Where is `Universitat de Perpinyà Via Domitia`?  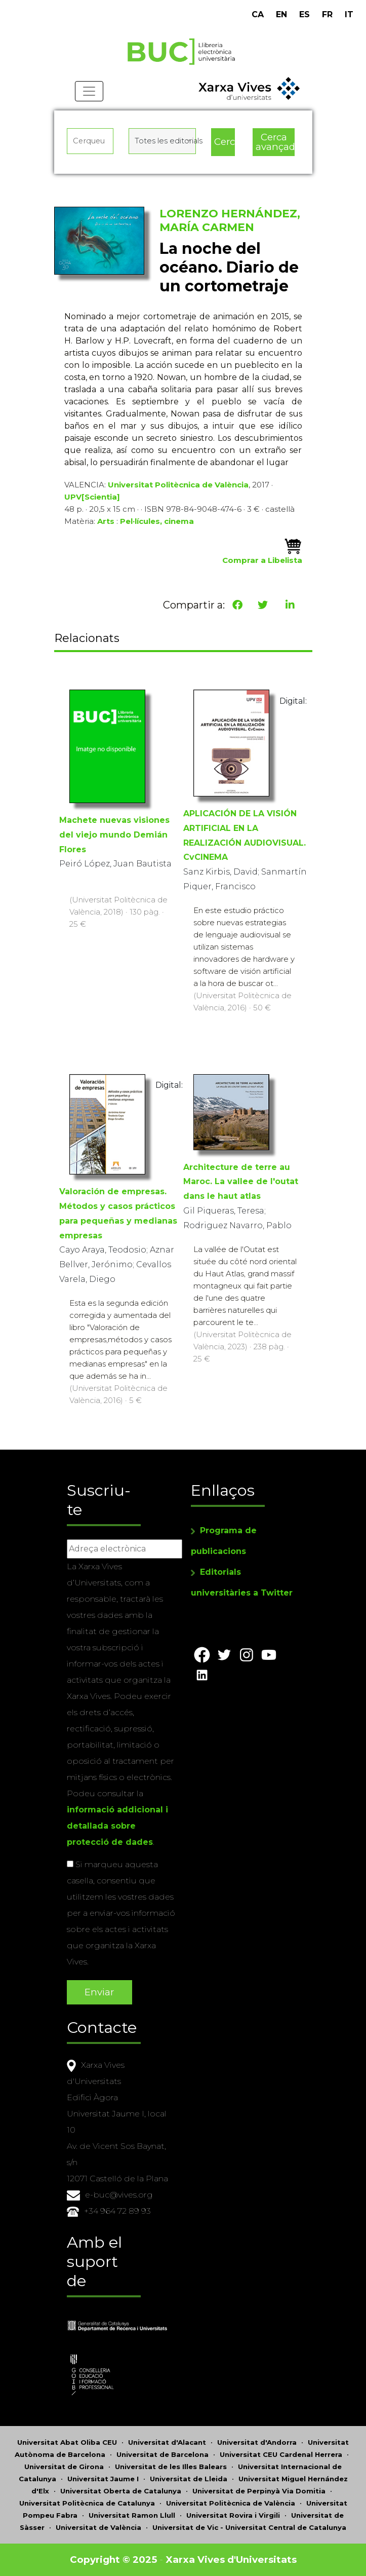
Universitat de Perpinyà Via Domitia is located at coordinates (259, 2491).